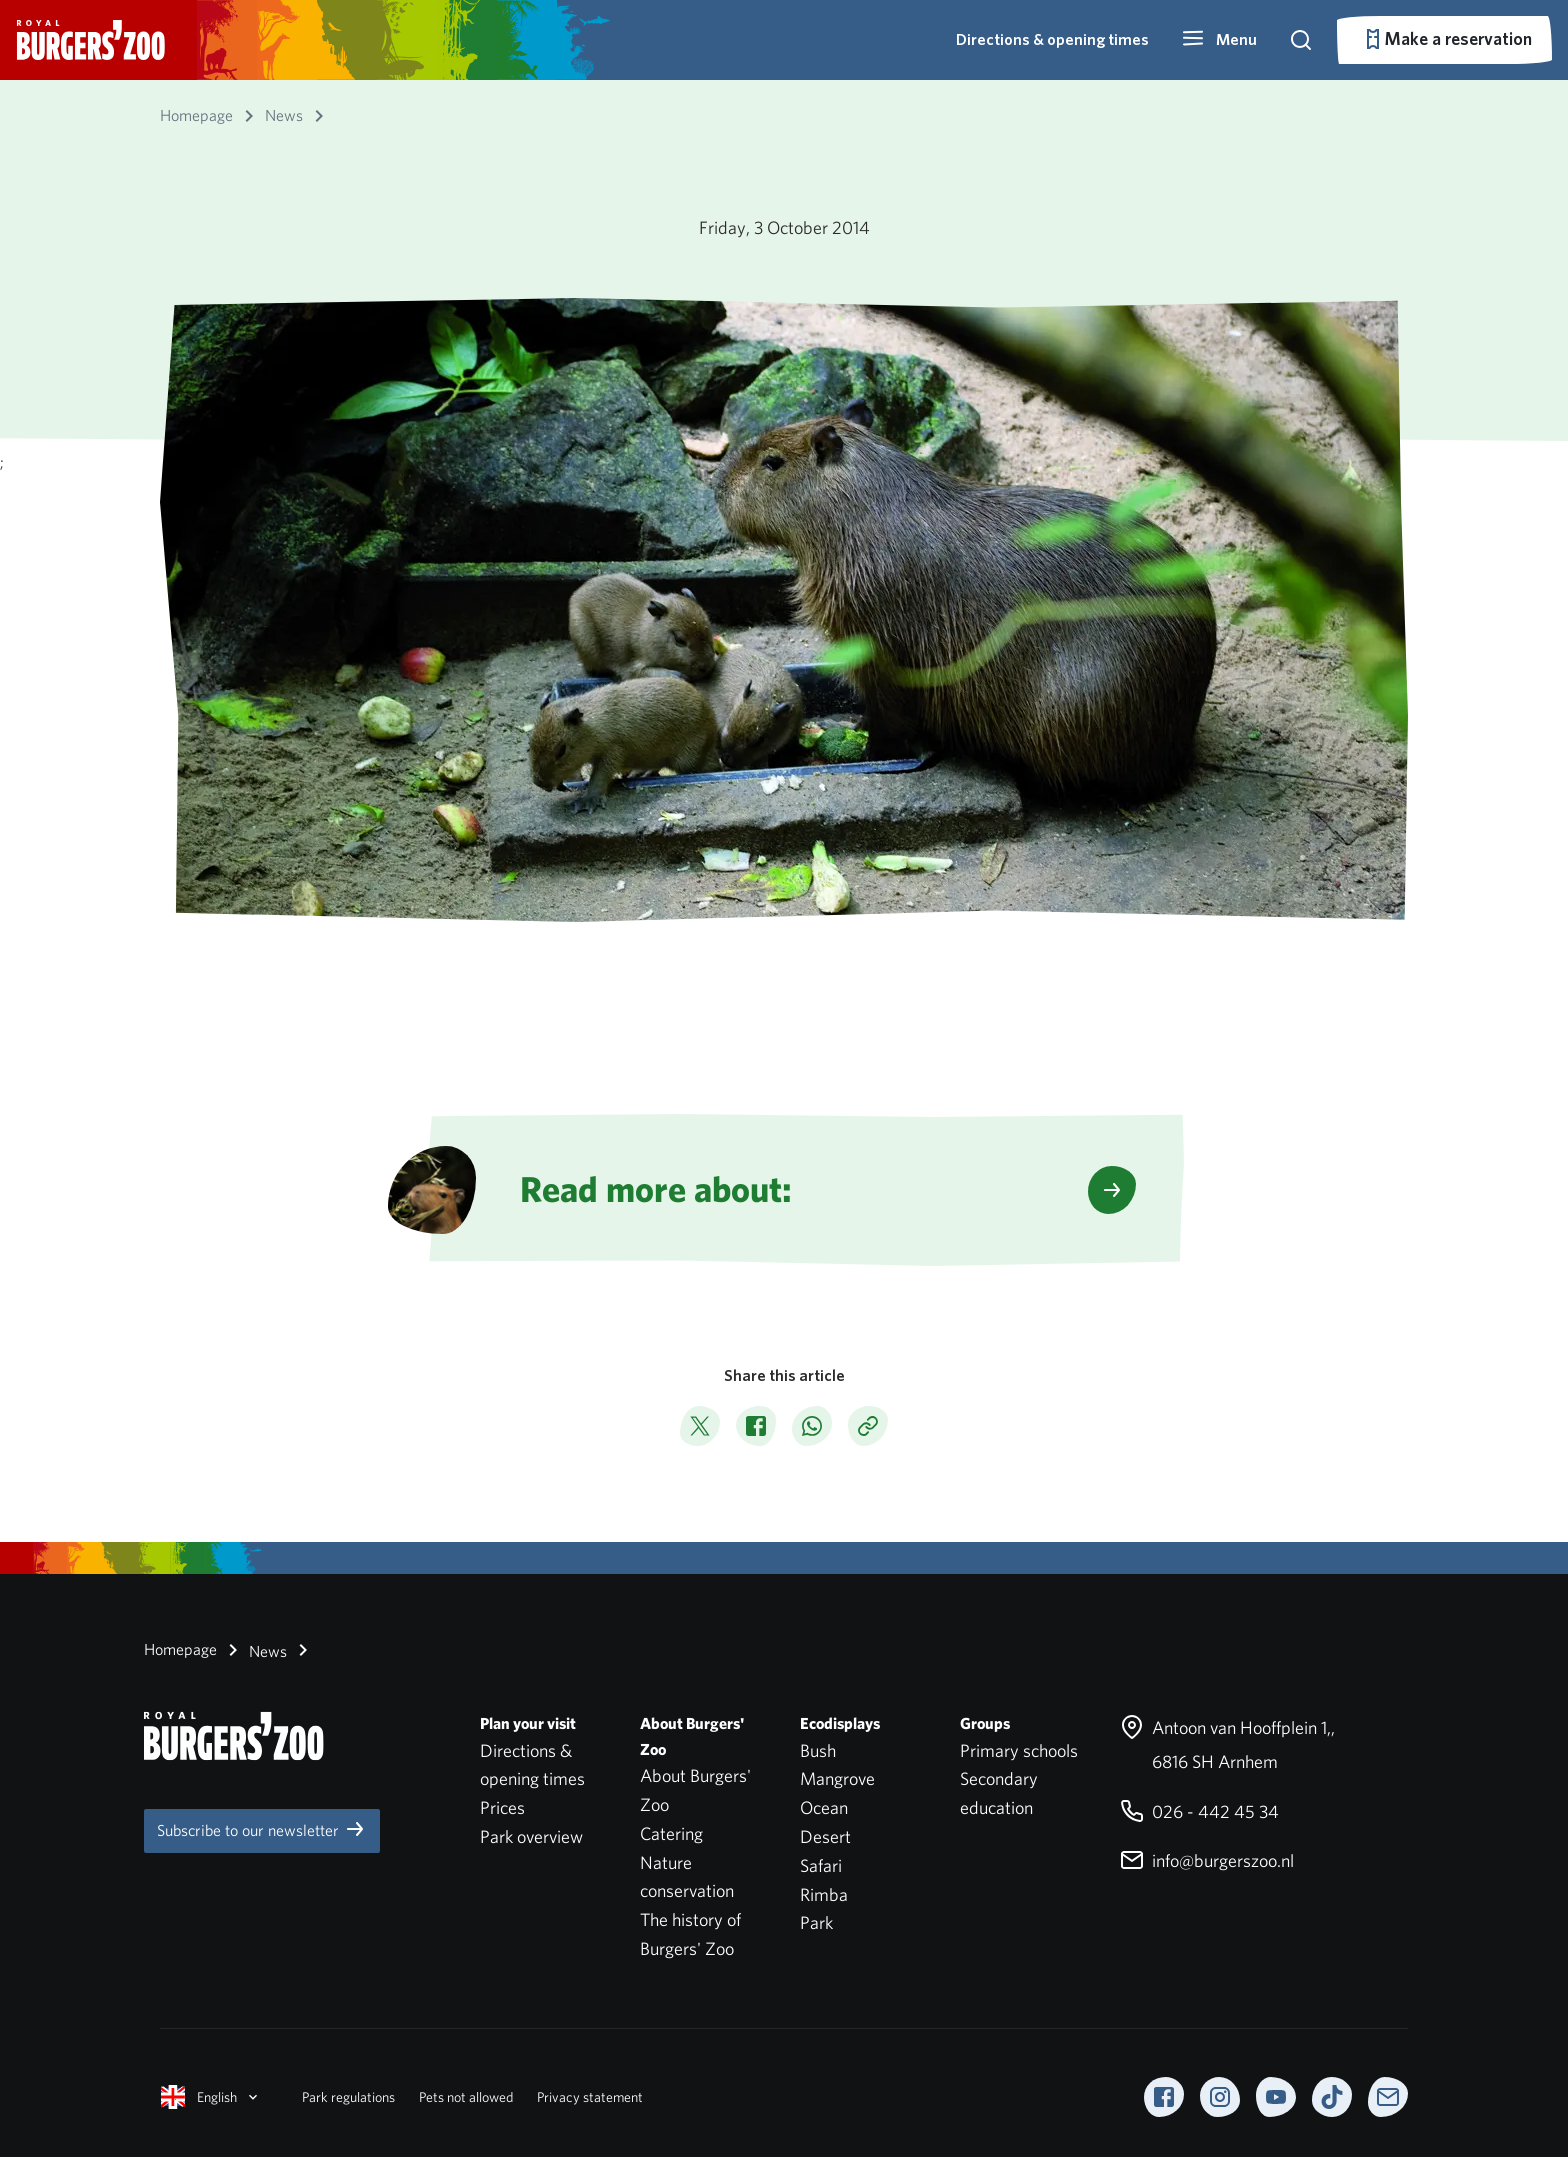  Describe the element at coordinates (590, 2097) in the screenshot. I see `Privacy statement` at that location.